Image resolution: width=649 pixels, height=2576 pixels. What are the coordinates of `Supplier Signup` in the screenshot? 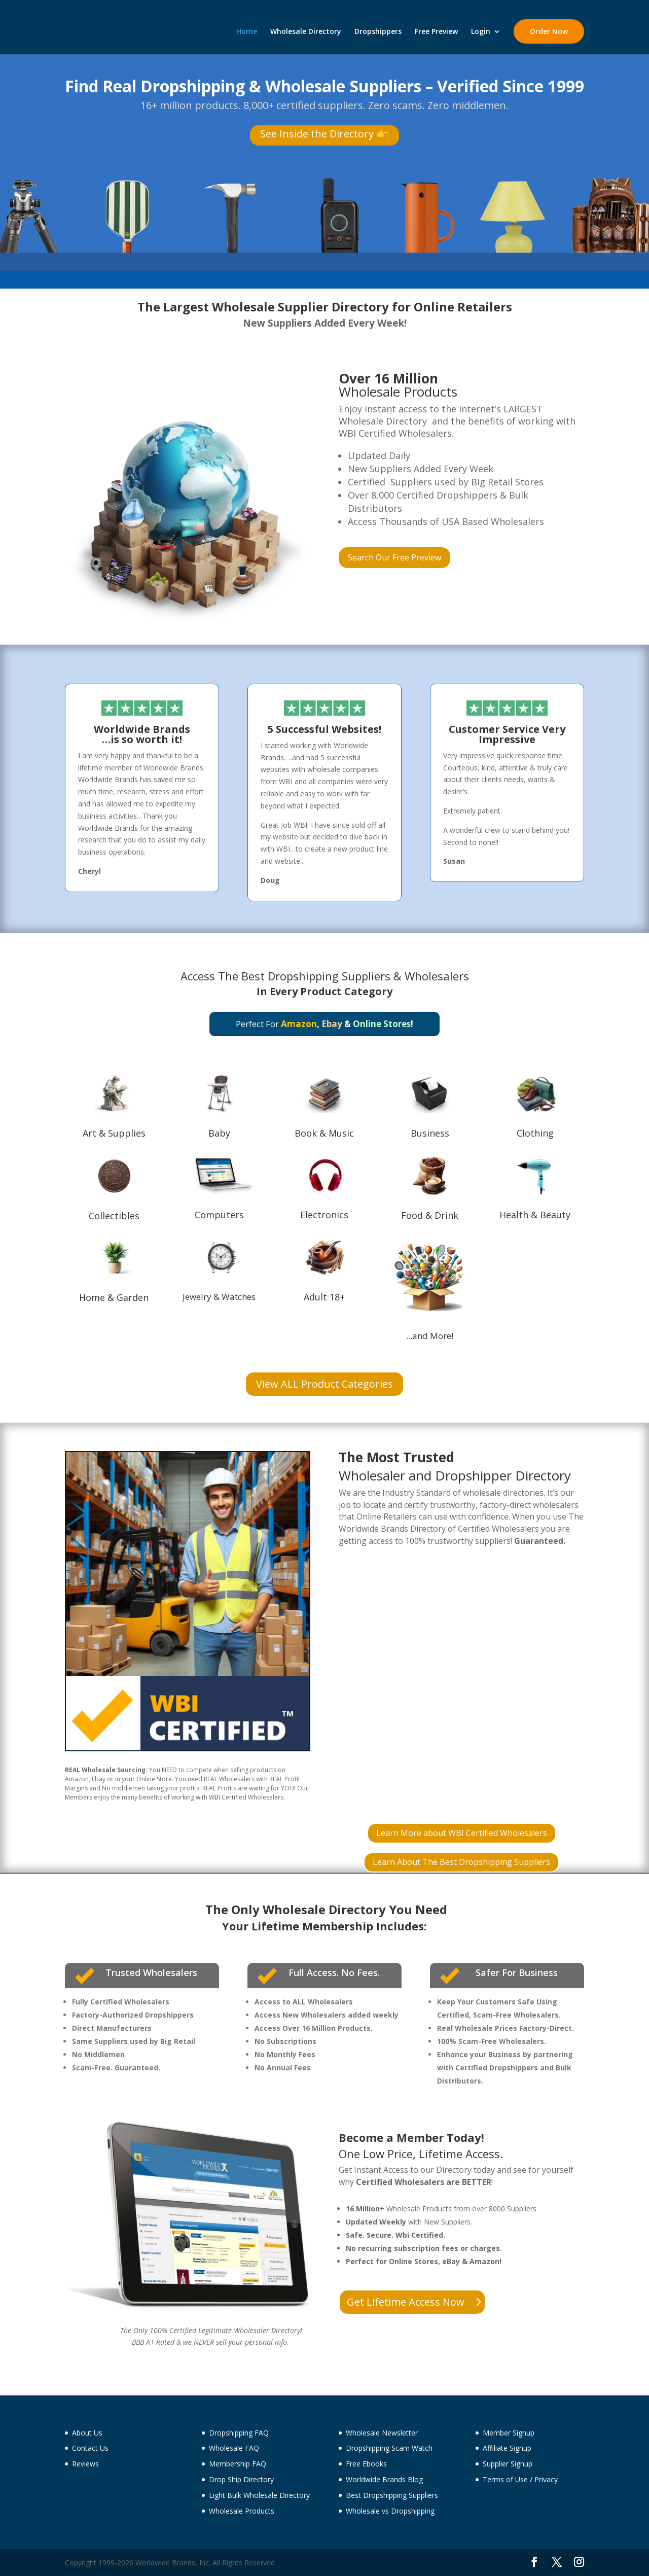 It's located at (507, 2463).